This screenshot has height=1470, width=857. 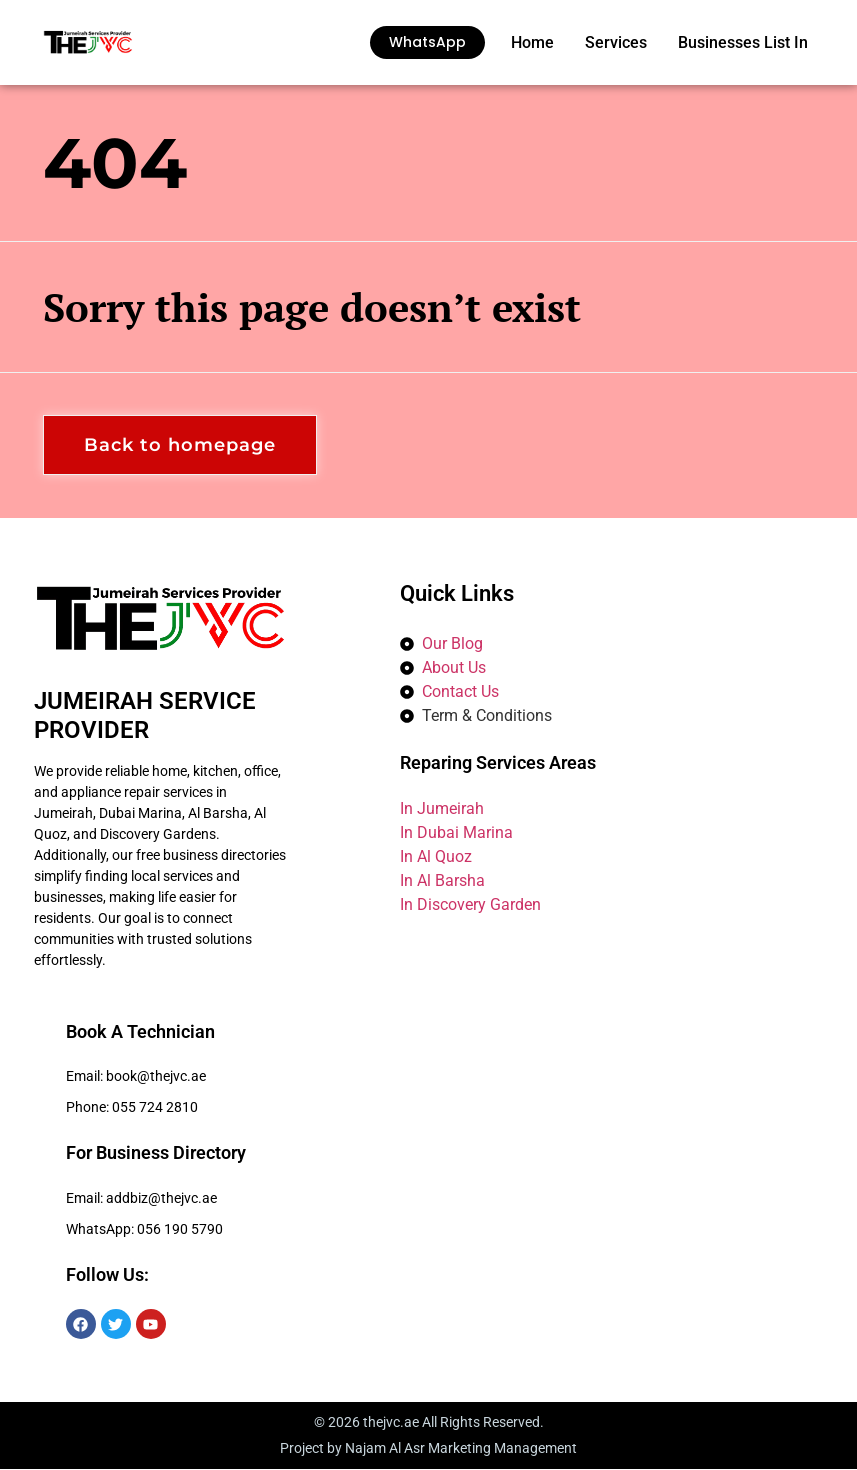 I want to click on Project by Najam Al Asr Marketing Management, so click(x=428, y=1449).